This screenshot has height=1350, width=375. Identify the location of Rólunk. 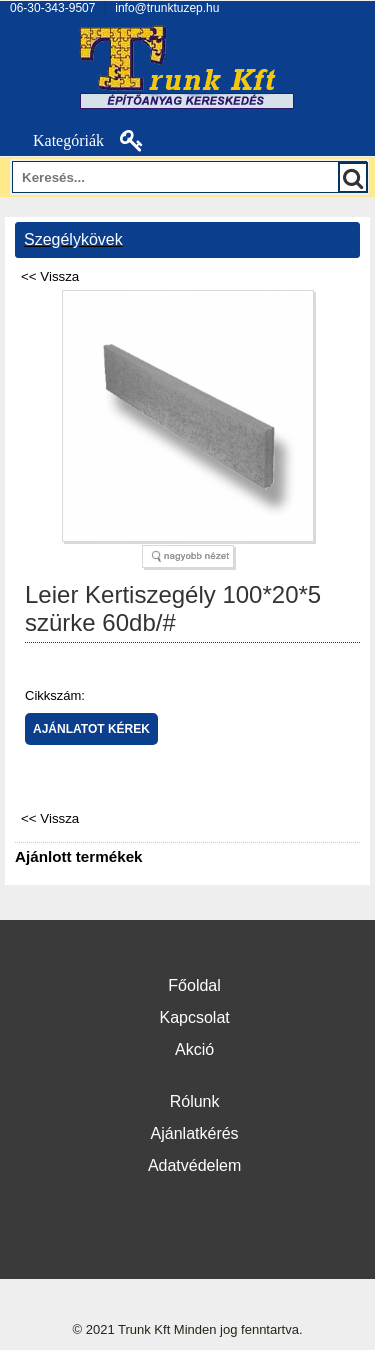
(195, 1101).